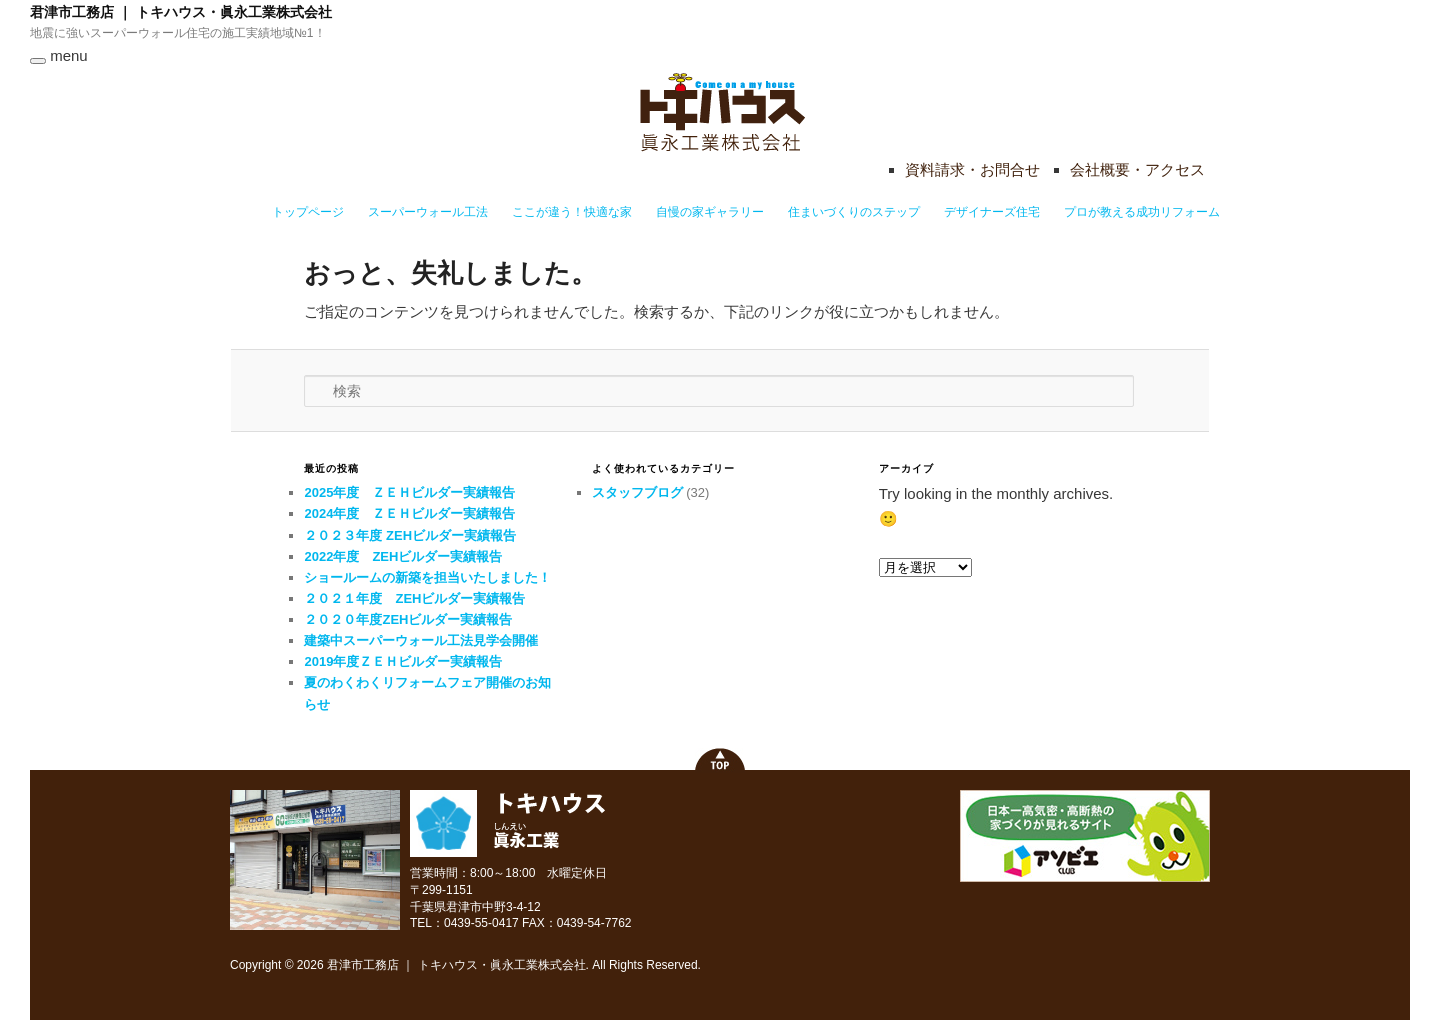 This screenshot has width=1440, height=1020. I want to click on 2024年度 ＺＥＨビルダー実績報告, so click(409, 513).